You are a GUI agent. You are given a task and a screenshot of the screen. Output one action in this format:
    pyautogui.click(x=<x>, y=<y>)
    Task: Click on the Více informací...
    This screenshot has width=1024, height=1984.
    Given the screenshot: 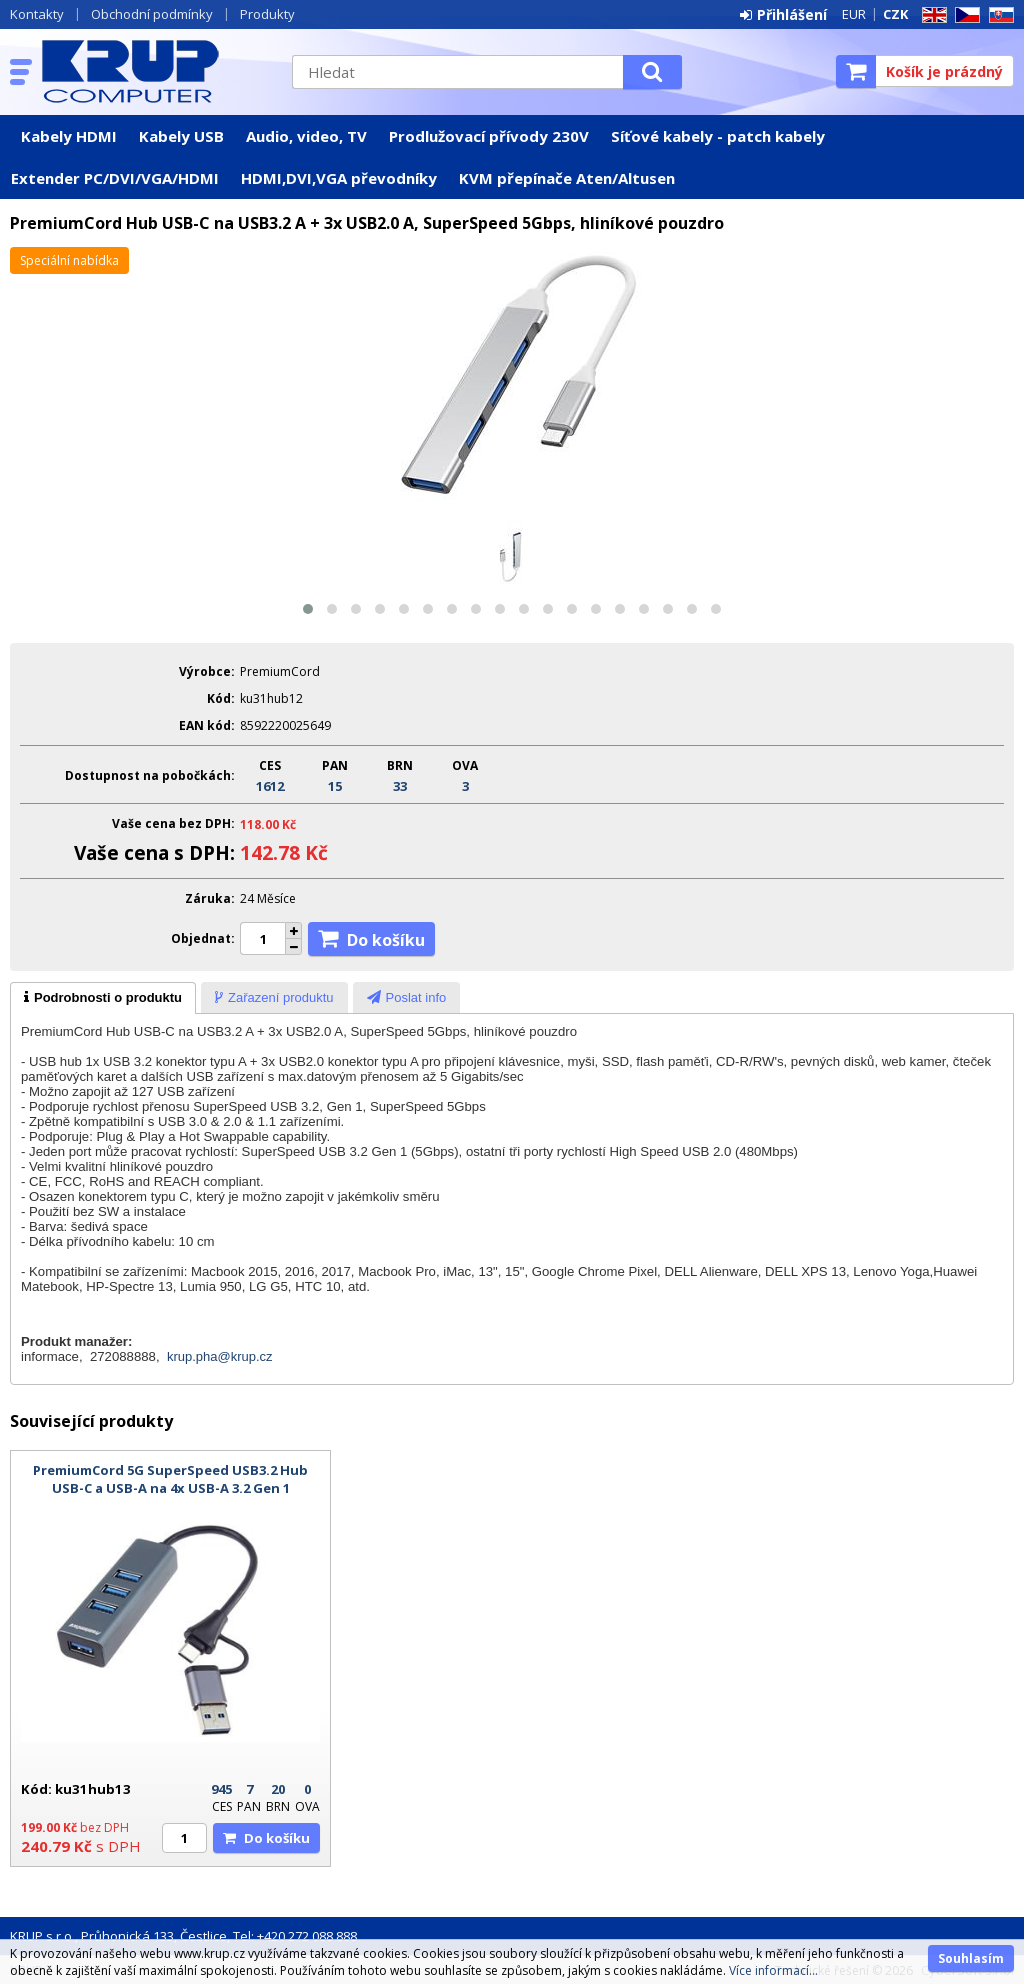 What is the action you would take?
    pyautogui.click(x=773, y=1970)
    